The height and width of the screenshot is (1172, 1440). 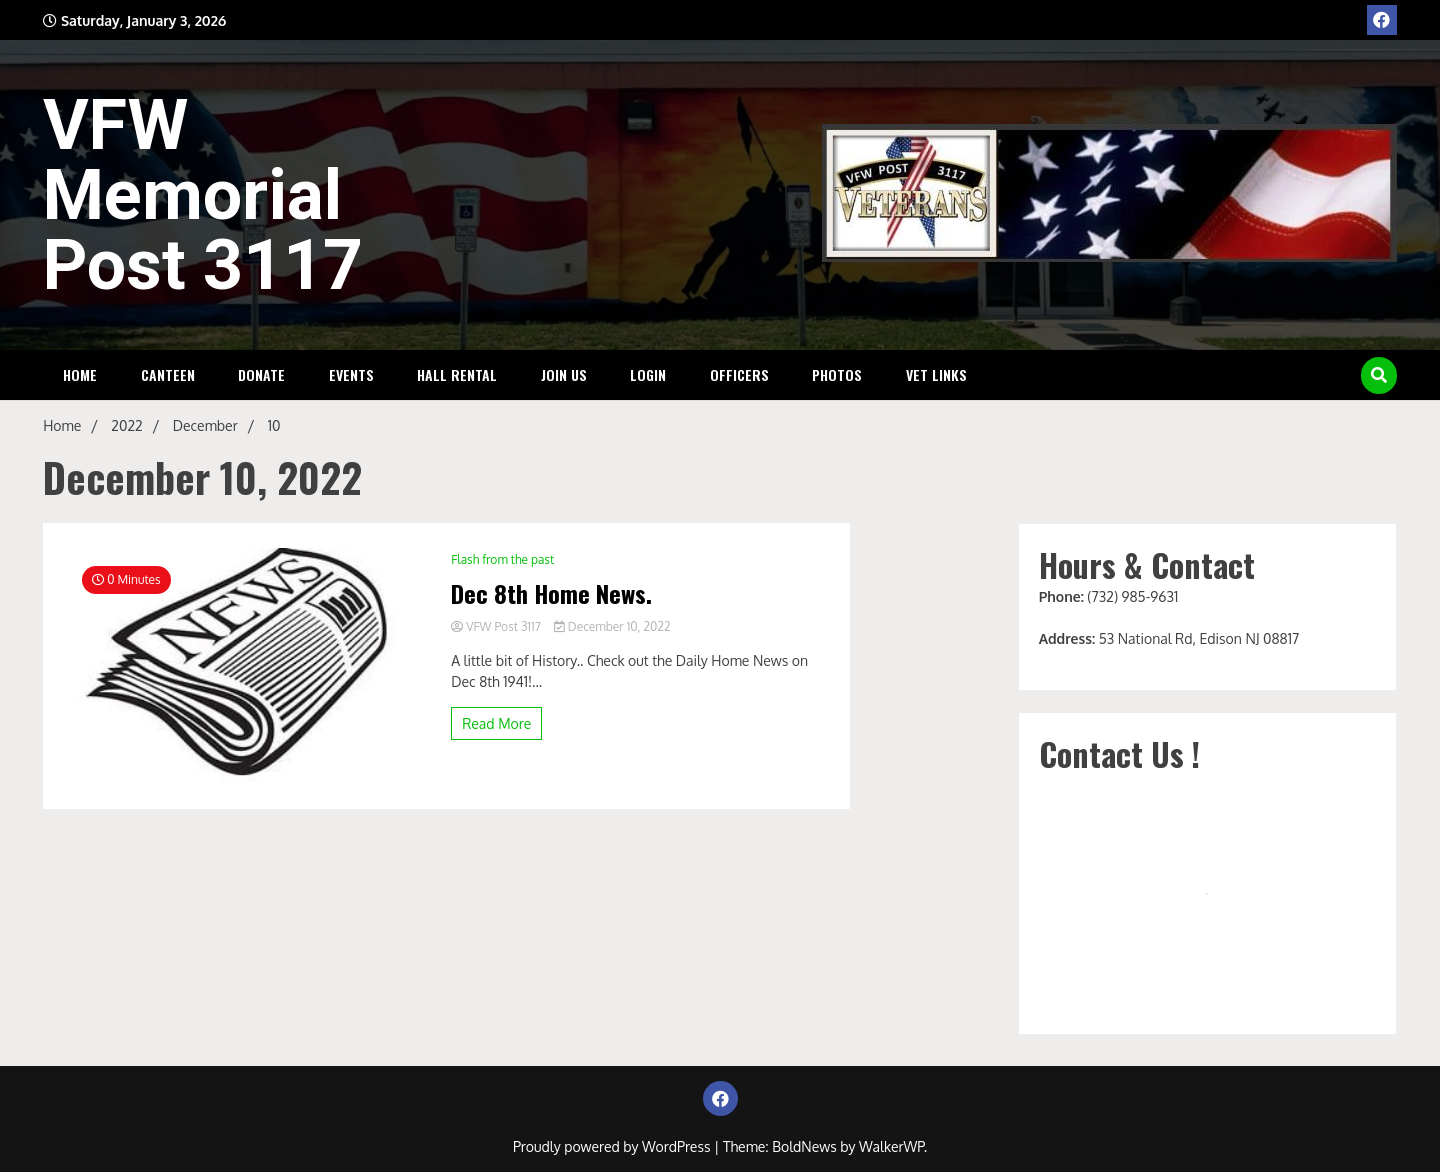 What do you see at coordinates (613, 1146) in the screenshot?
I see `Proudly powered by WordPress` at bounding box center [613, 1146].